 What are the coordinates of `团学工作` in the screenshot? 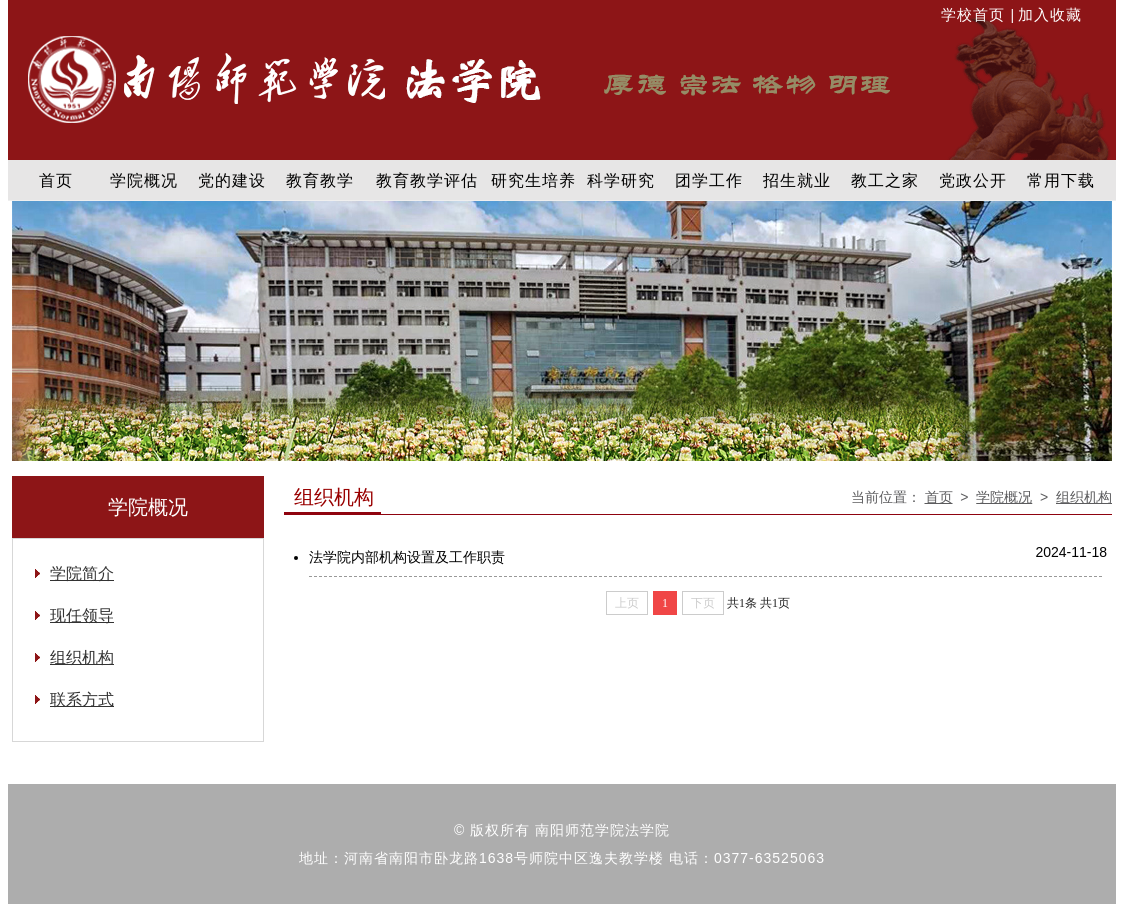 It's located at (709, 180).